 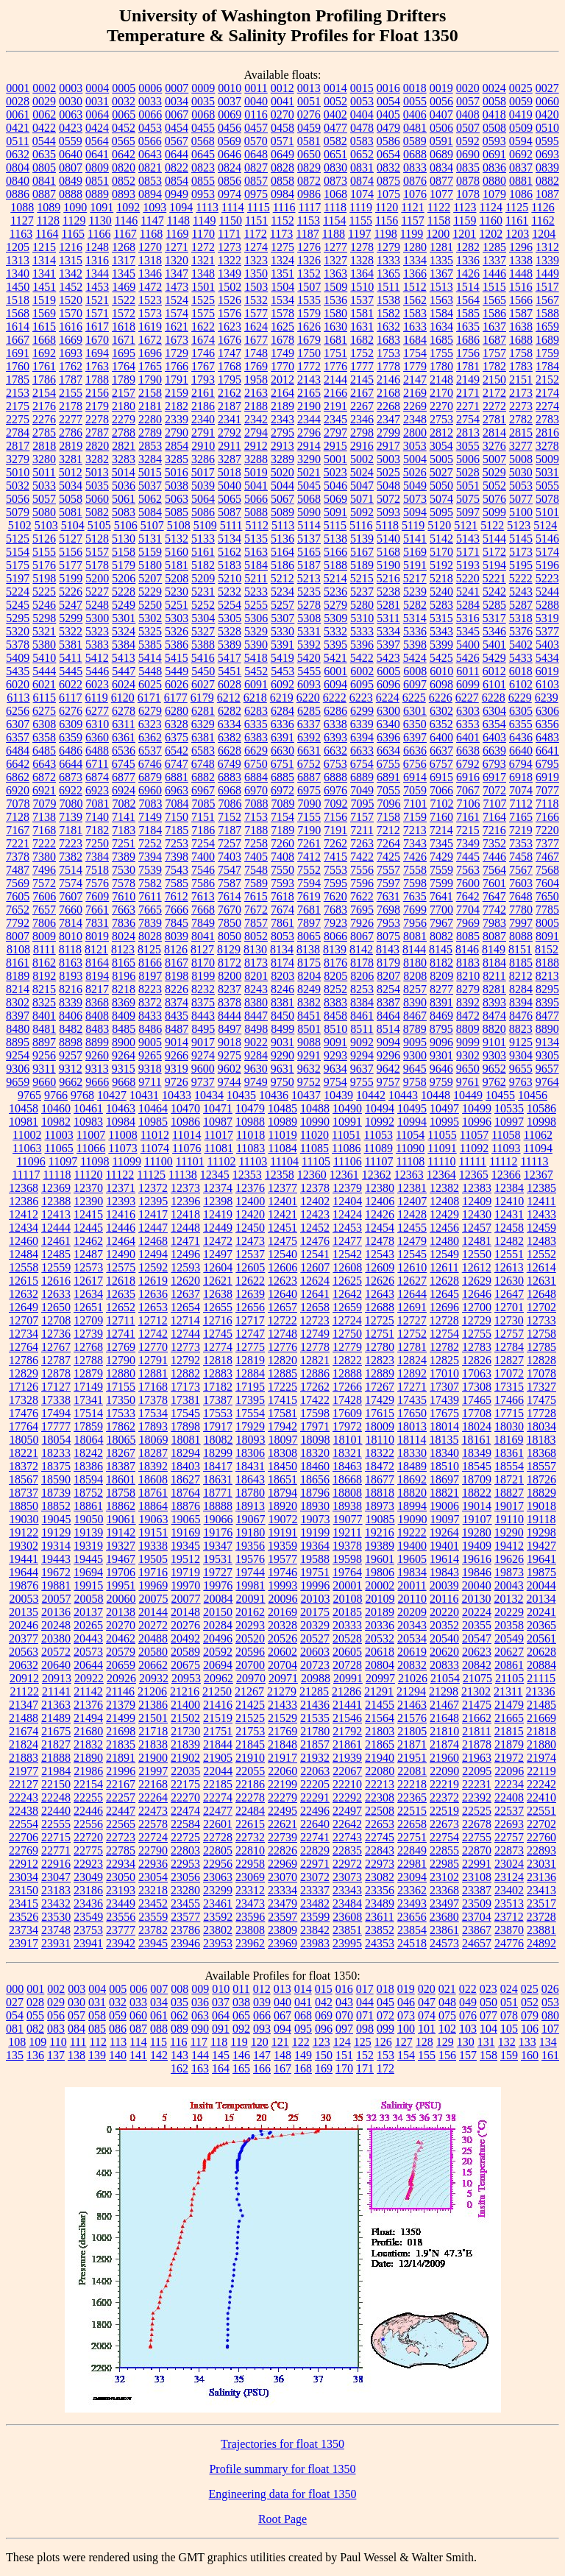 I want to click on 2789, so click(x=150, y=432).